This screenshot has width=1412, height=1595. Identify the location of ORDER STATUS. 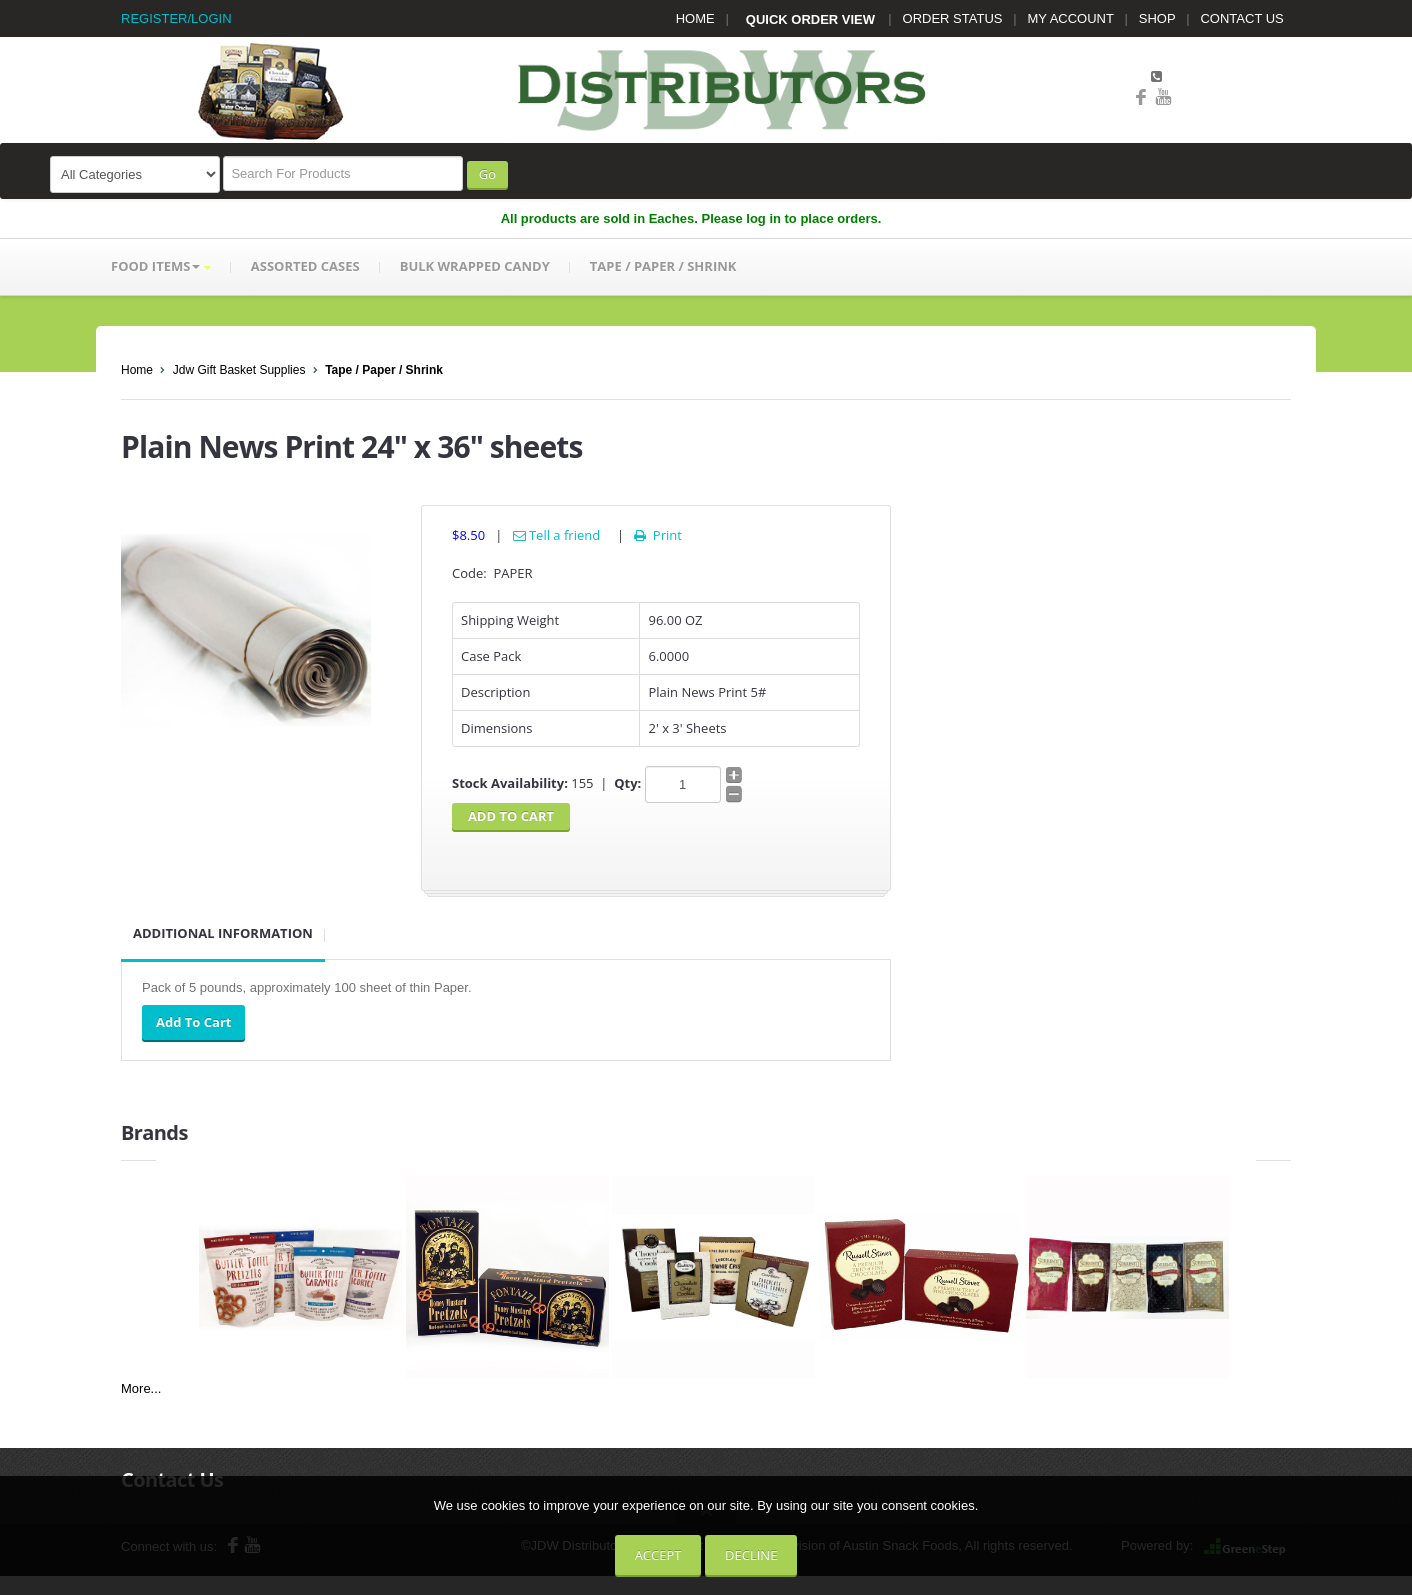
(953, 18).